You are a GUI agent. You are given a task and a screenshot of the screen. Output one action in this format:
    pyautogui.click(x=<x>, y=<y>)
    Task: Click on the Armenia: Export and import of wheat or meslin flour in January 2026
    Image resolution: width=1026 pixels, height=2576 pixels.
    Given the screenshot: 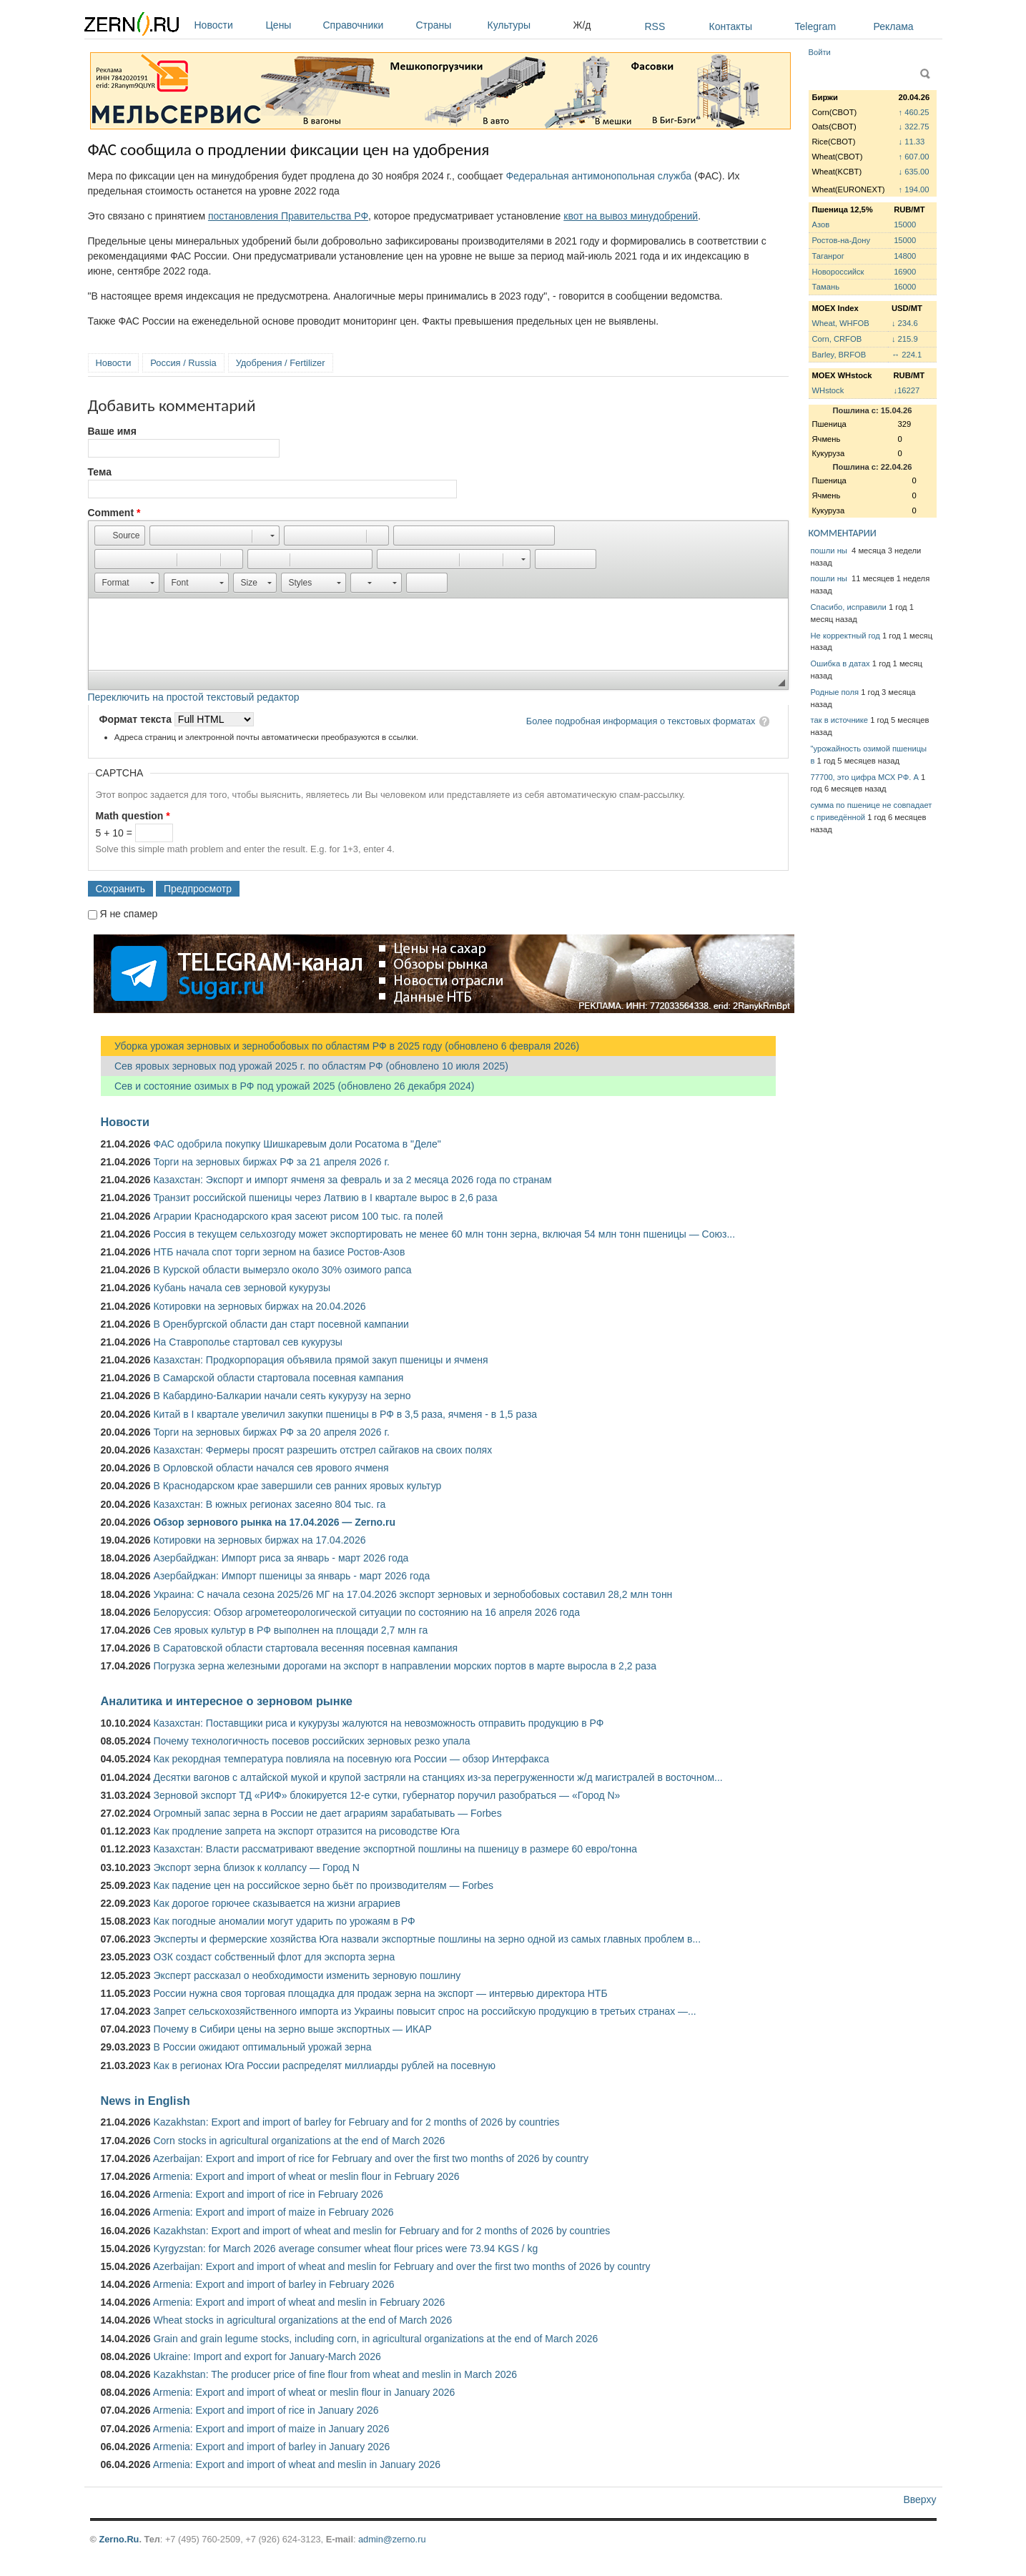 What is the action you would take?
    pyautogui.click(x=304, y=2392)
    